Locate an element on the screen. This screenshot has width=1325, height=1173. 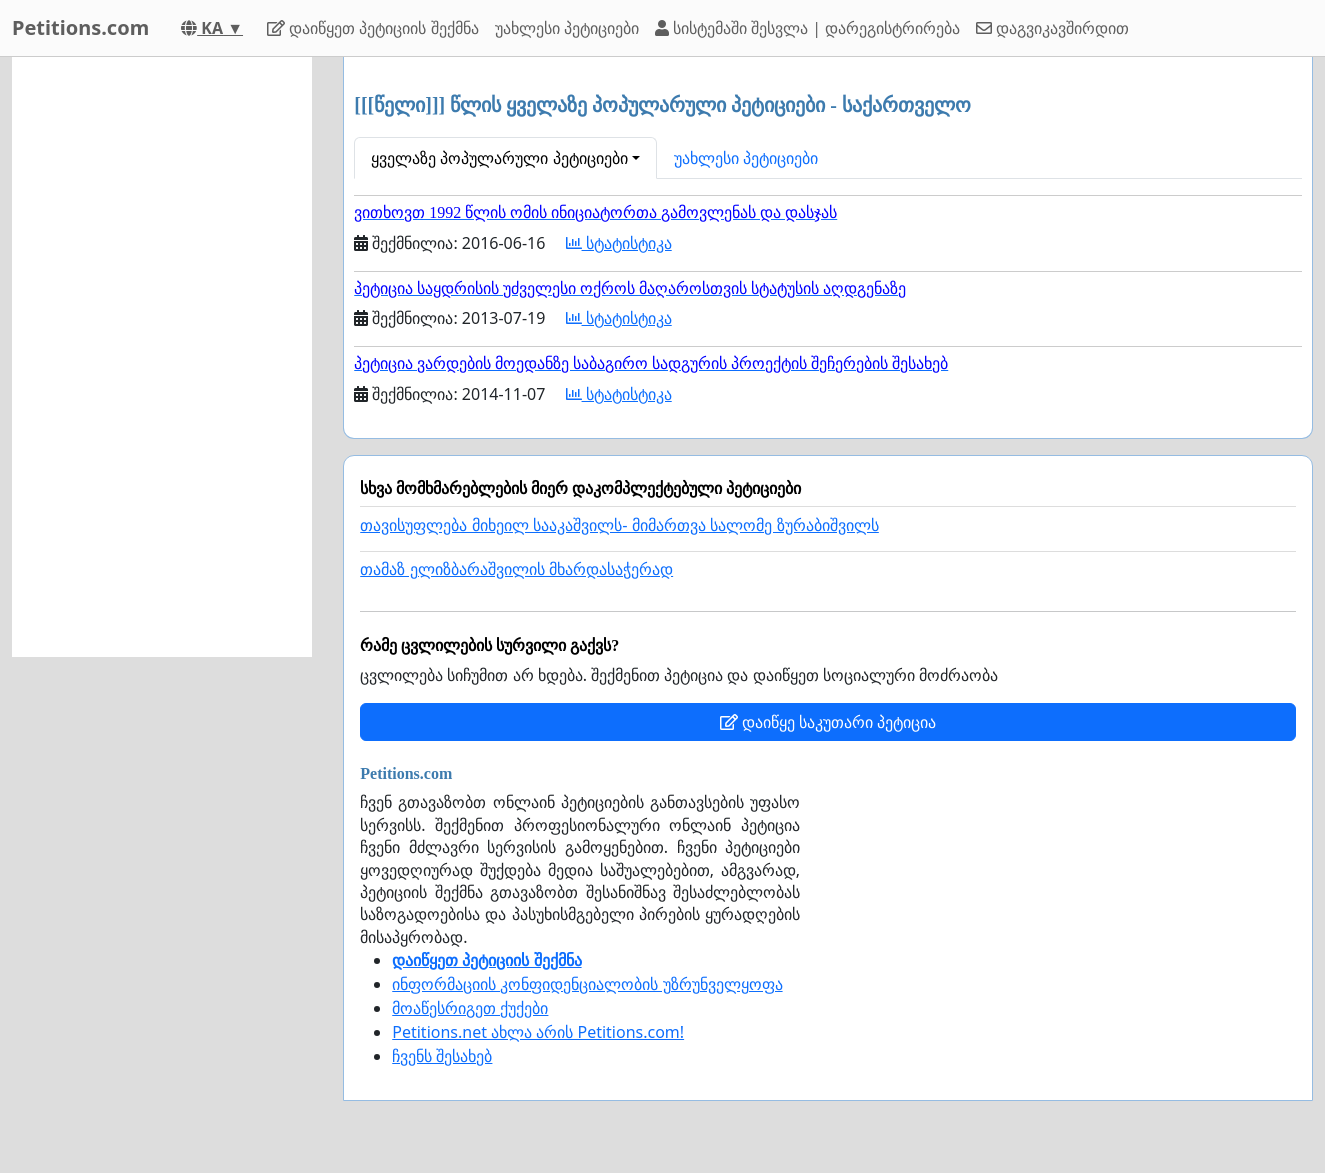
მოაწესრიგეთ ქუქები is located at coordinates (470, 1008).